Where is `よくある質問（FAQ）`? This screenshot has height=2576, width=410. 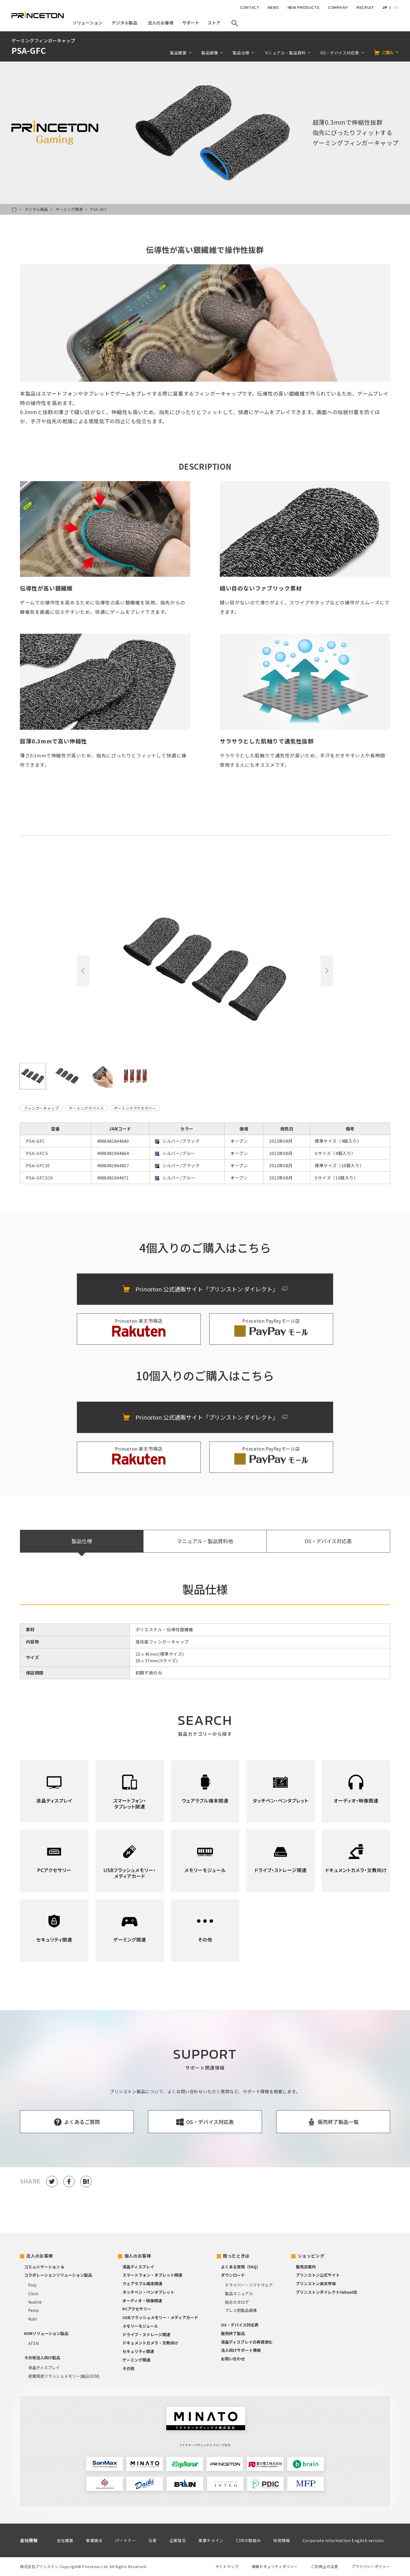
よくある質問（FAQ） is located at coordinates (241, 2267).